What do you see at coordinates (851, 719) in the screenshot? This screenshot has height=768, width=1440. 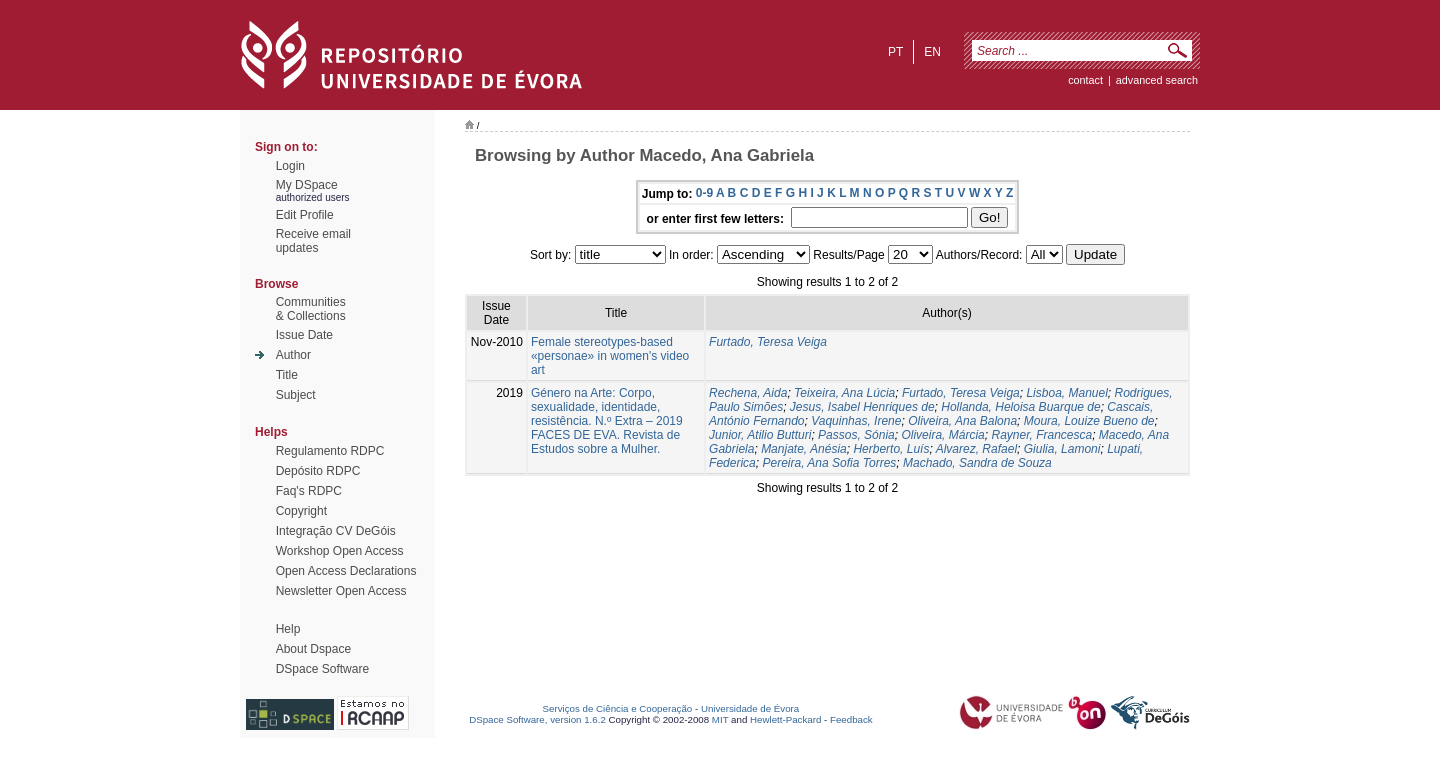 I see `Feedback` at bounding box center [851, 719].